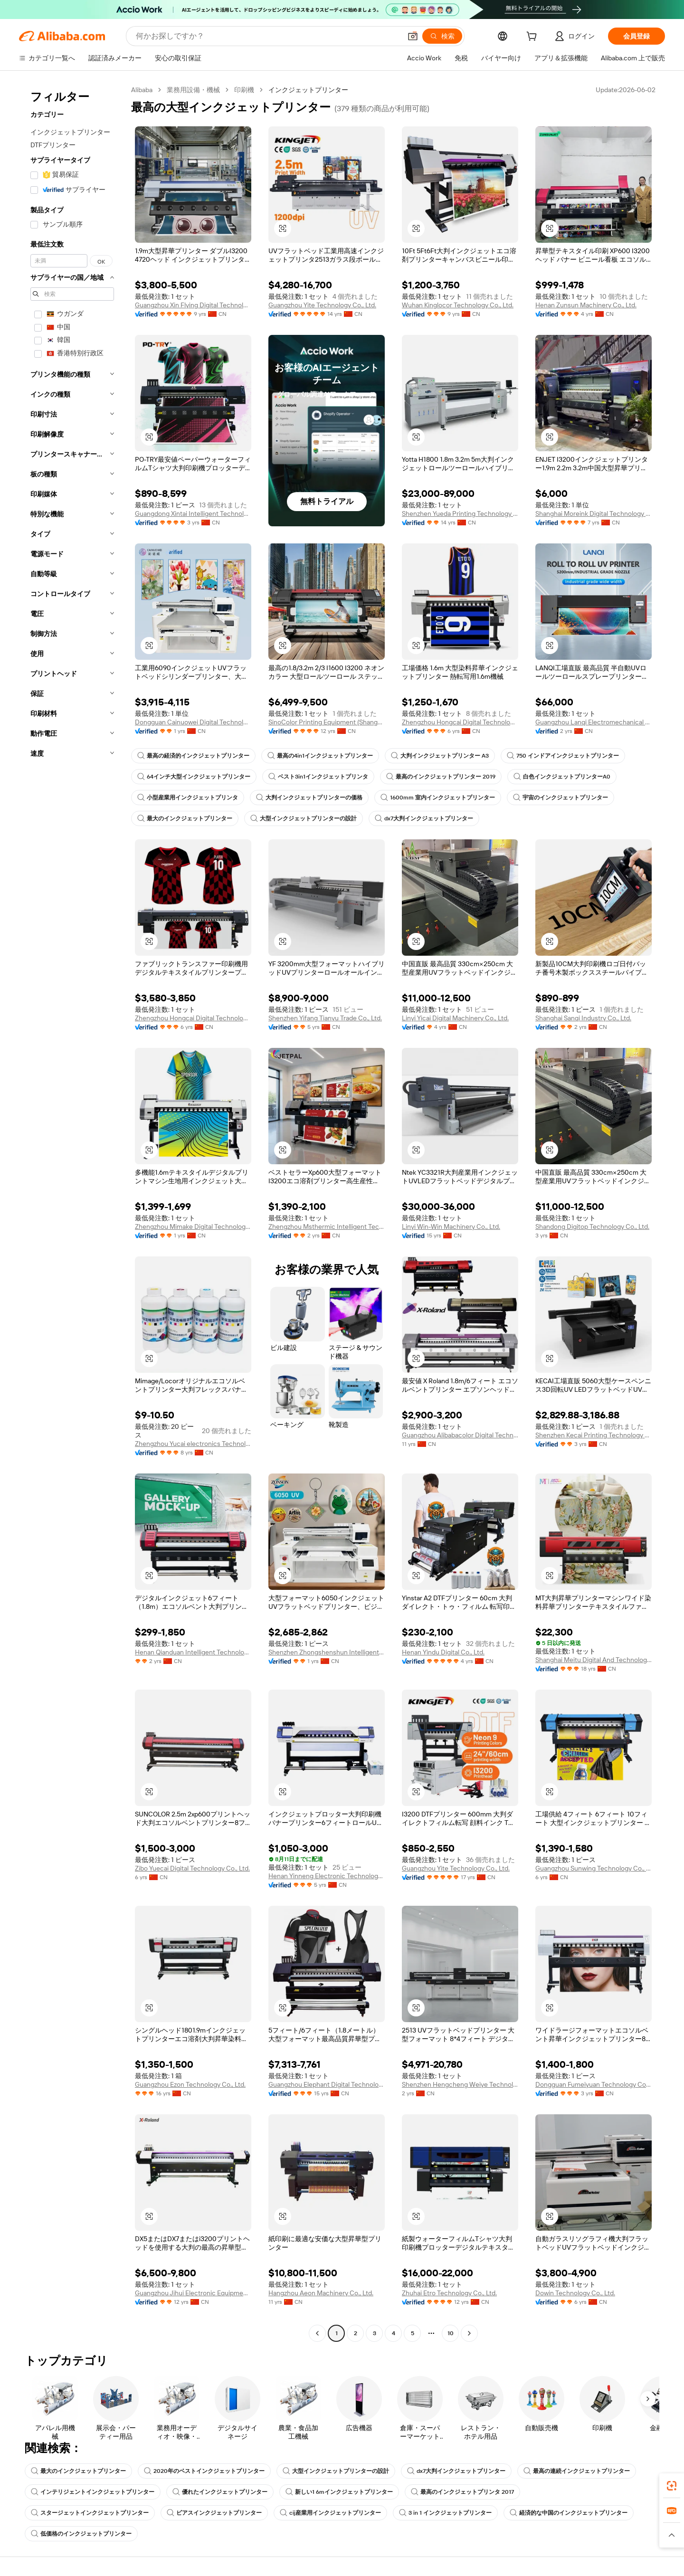  I want to click on Linyi Win-Win Machinery Co., Ltd., so click(451, 1226).